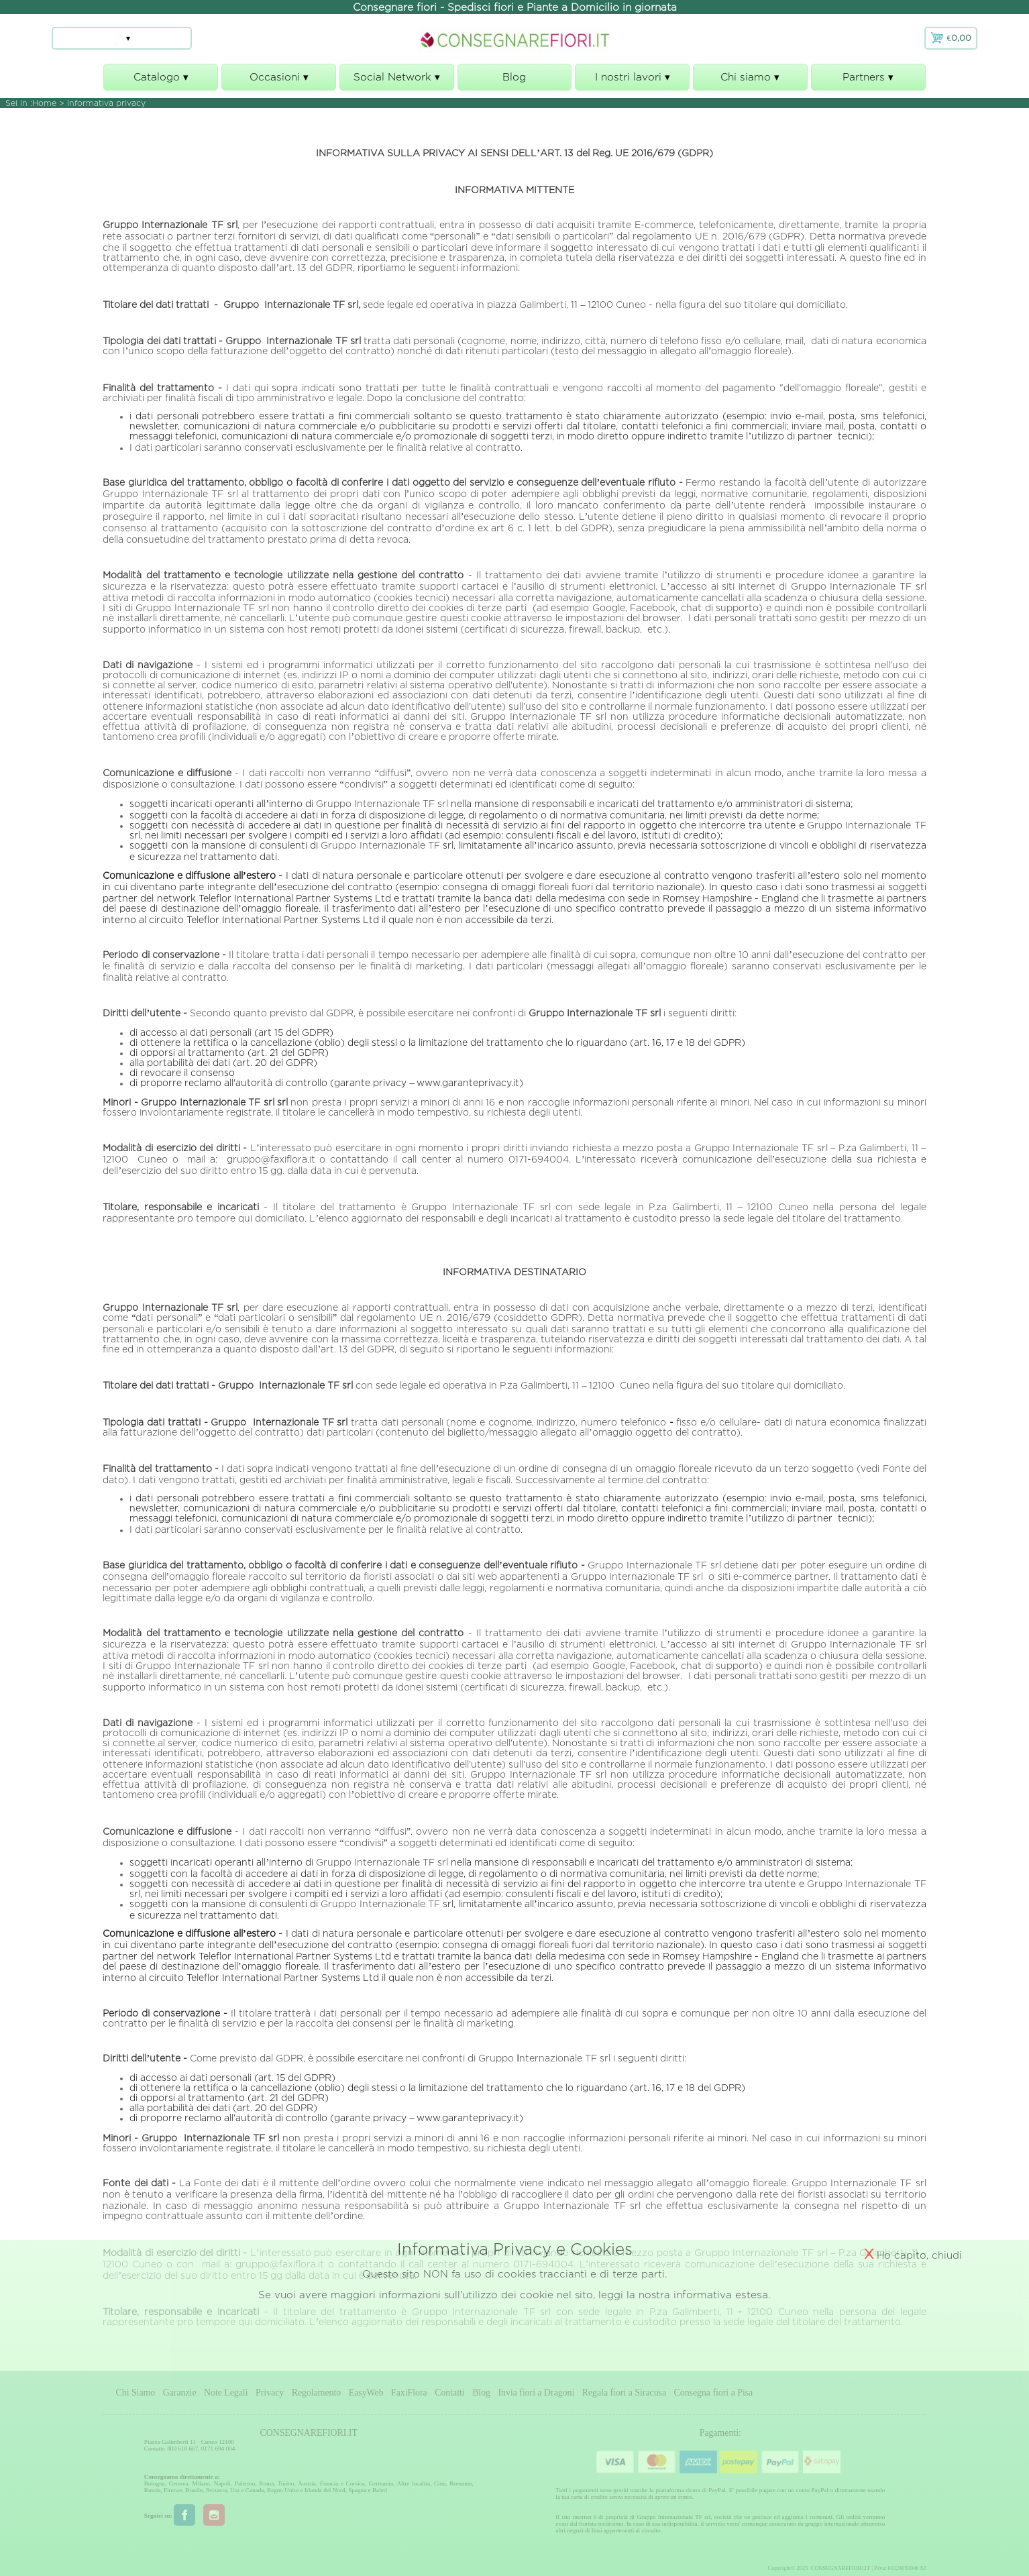  What do you see at coordinates (216, 2490) in the screenshot?
I see `Svizzera` at bounding box center [216, 2490].